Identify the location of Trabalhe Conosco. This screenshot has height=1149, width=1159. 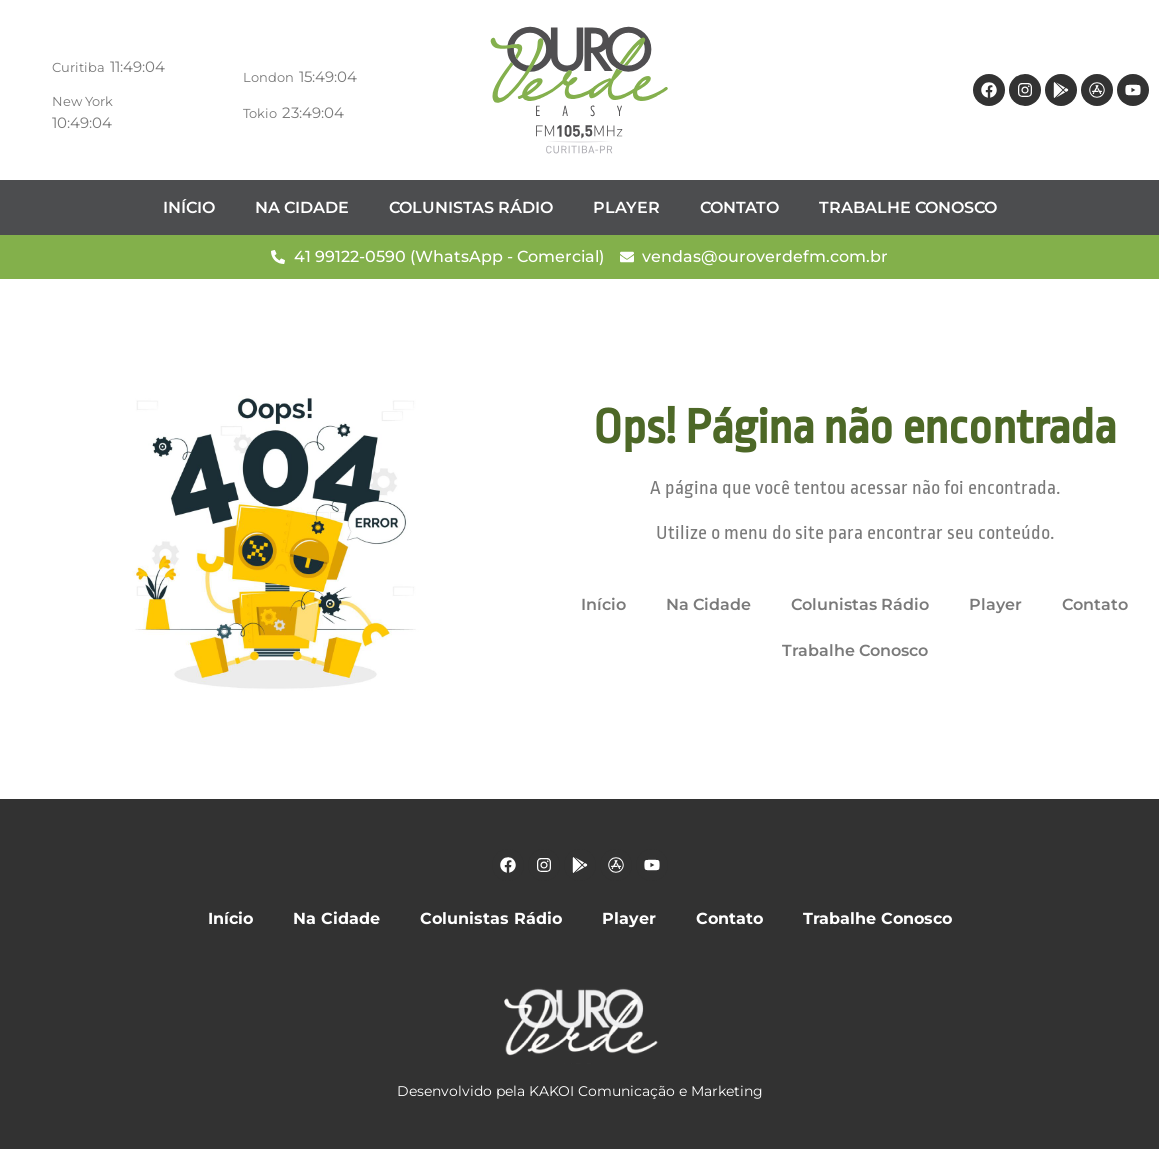
(908, 207).